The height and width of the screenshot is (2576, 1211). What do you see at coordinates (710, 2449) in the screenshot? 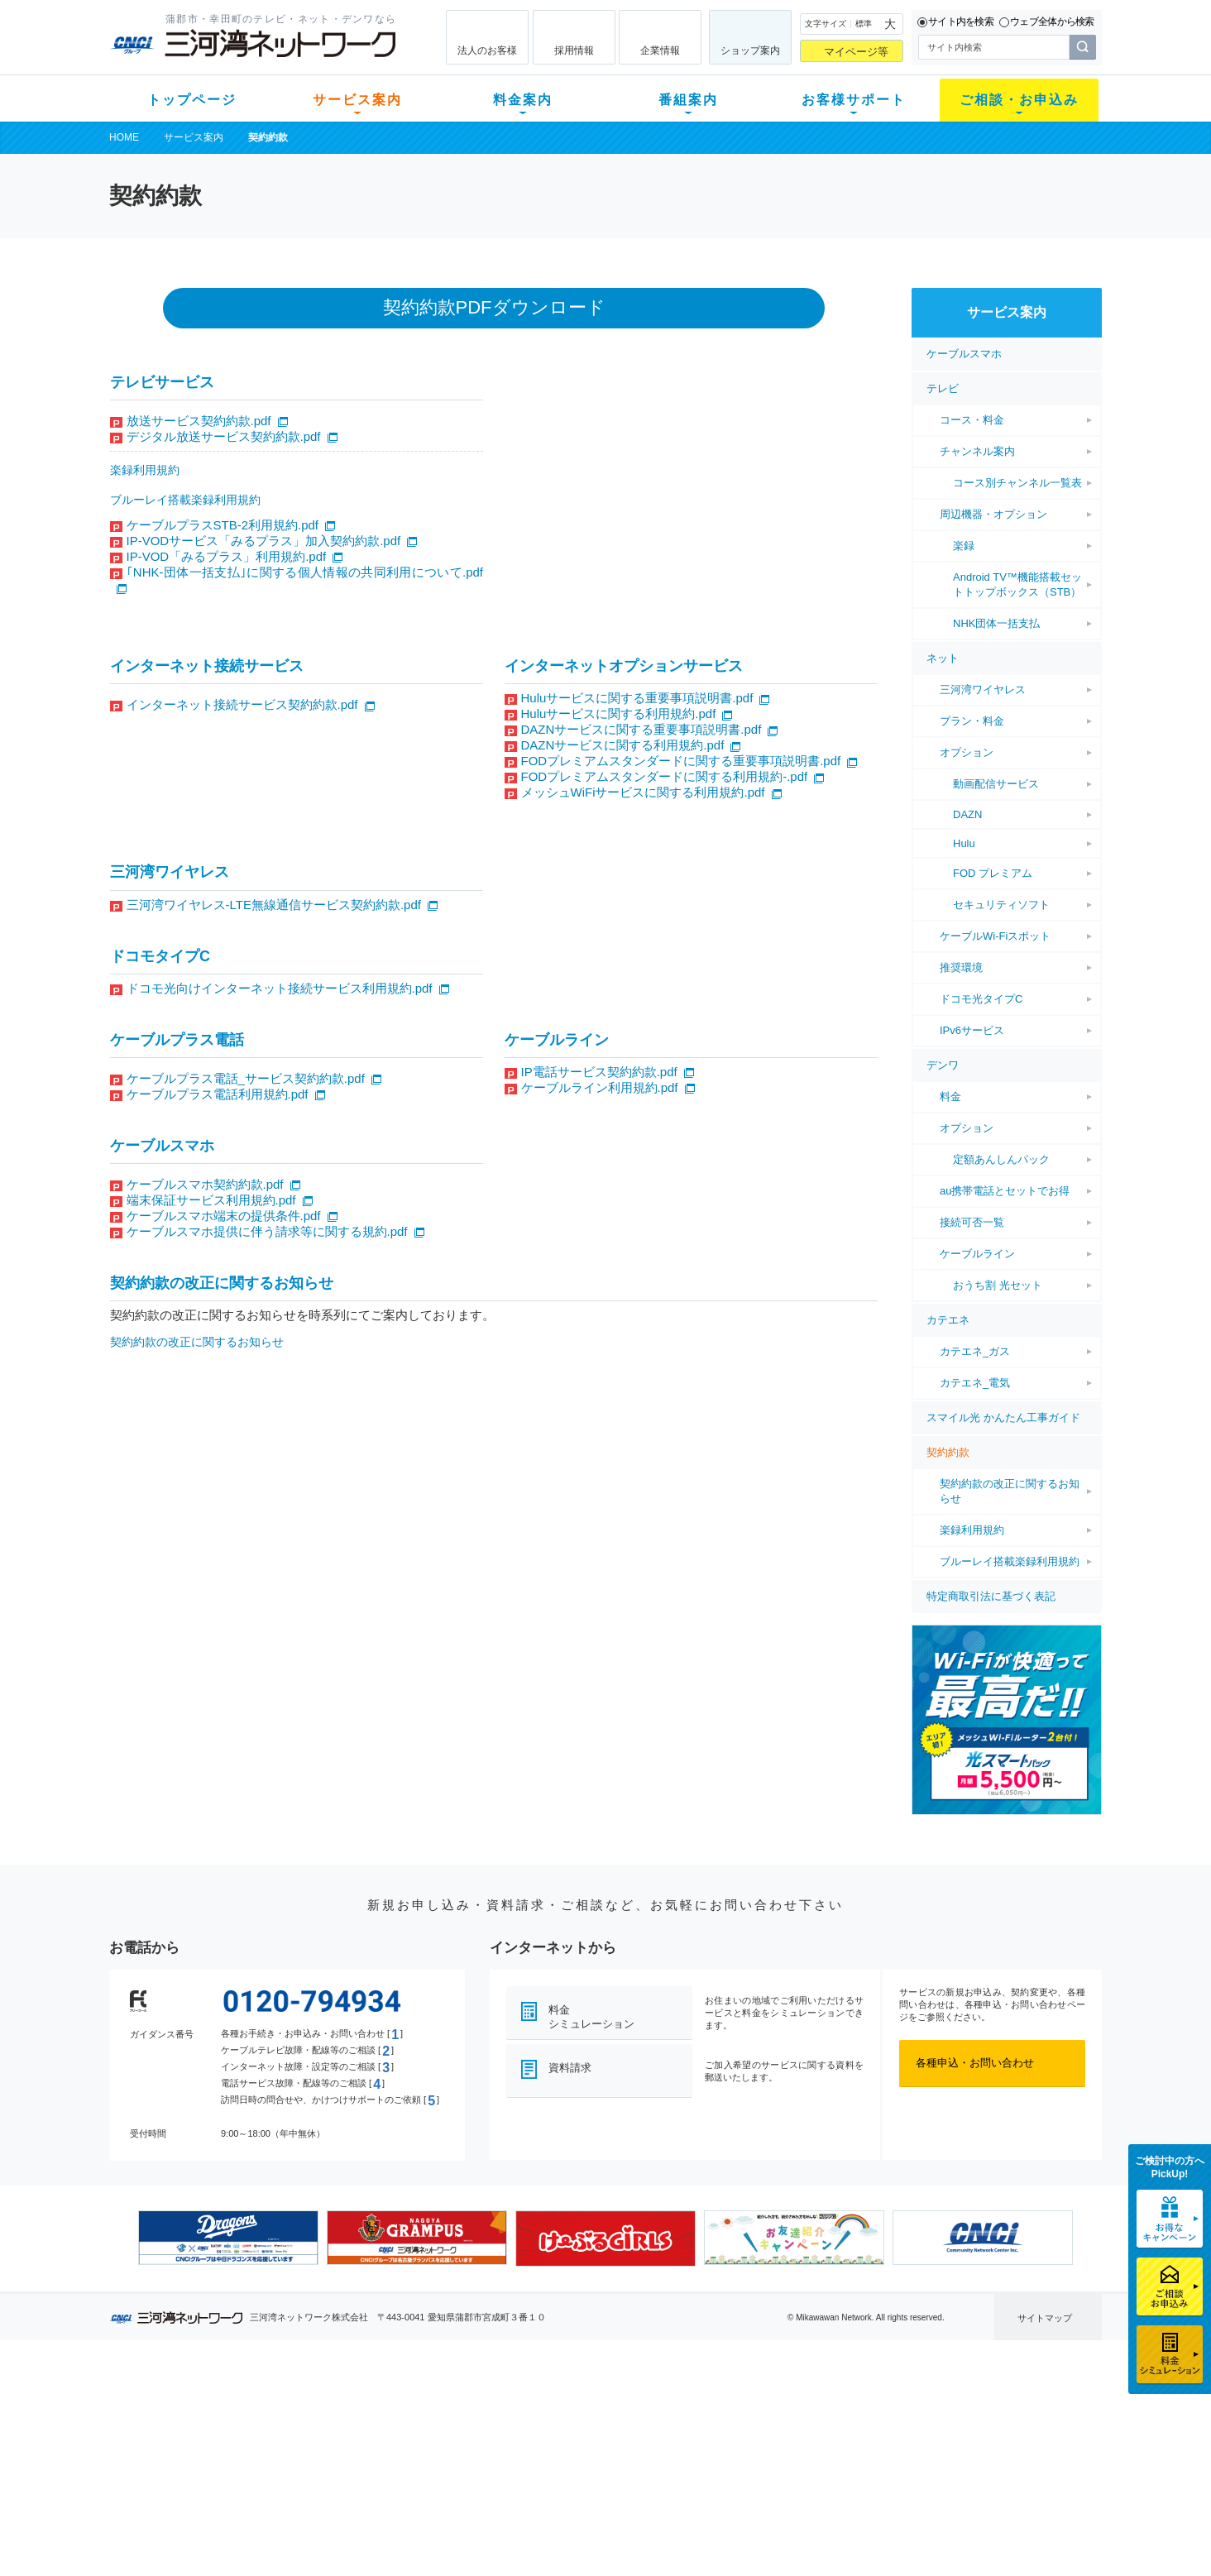
I see `サポートサービス` at bounding box center [710, 2449].